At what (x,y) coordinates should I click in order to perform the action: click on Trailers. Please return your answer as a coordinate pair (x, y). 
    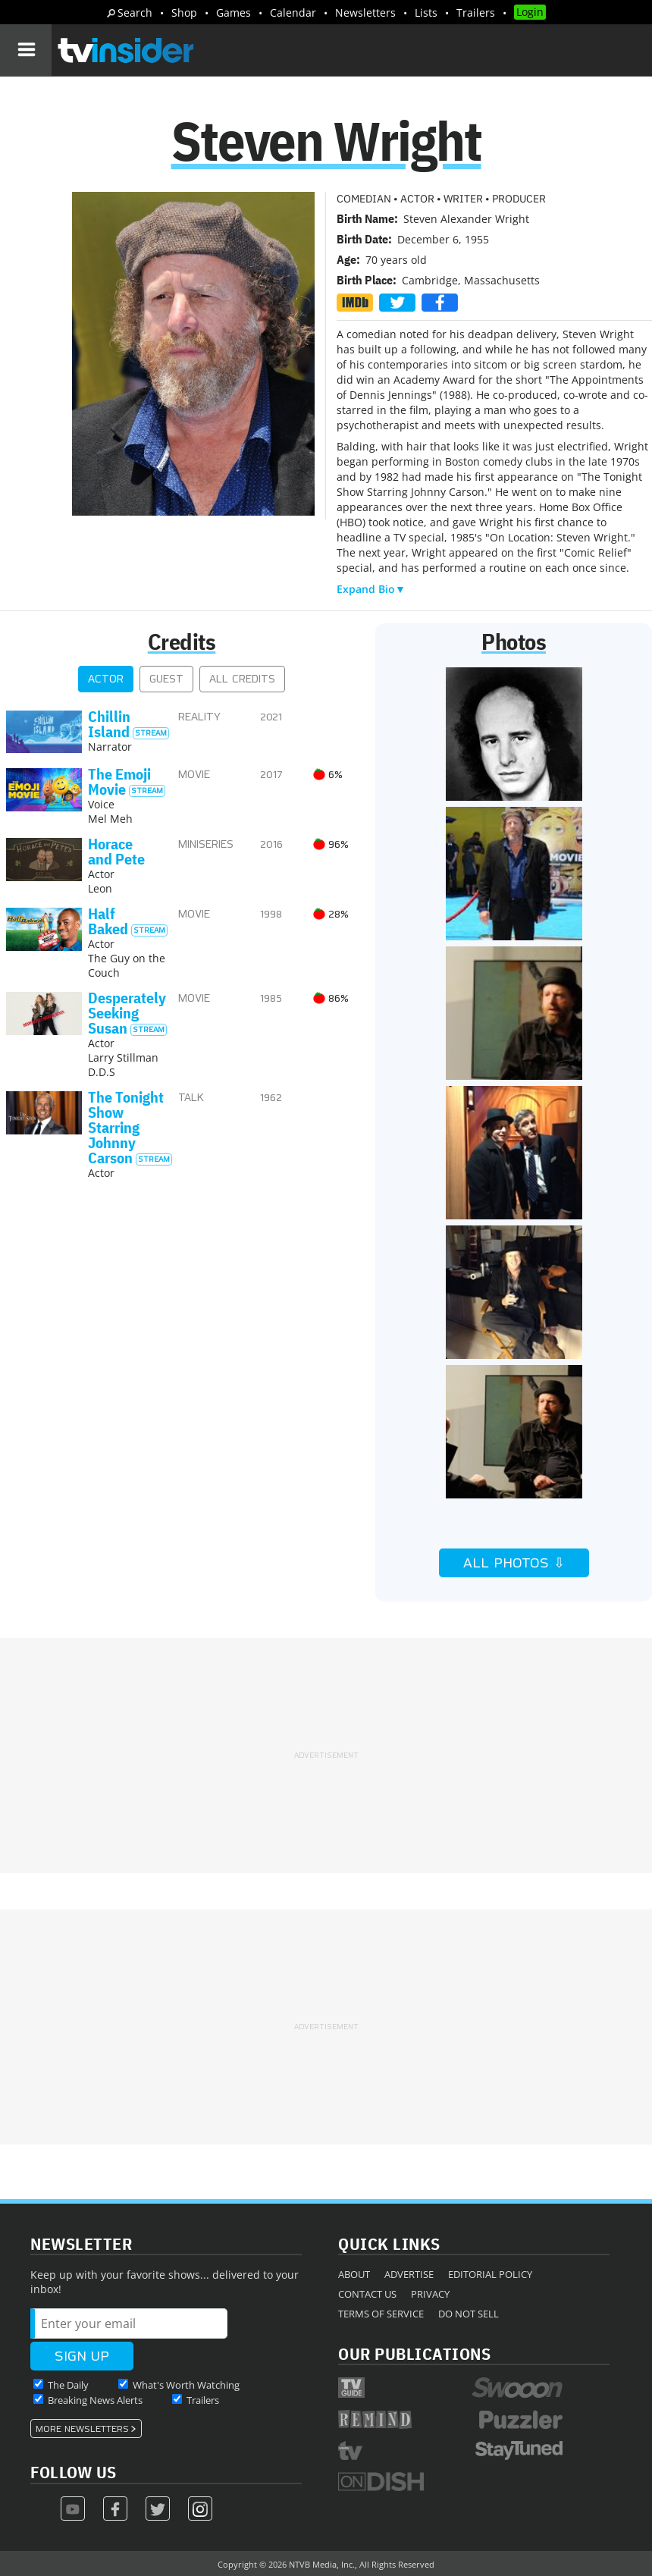
    Looking at the image, I should click on (475, 12).